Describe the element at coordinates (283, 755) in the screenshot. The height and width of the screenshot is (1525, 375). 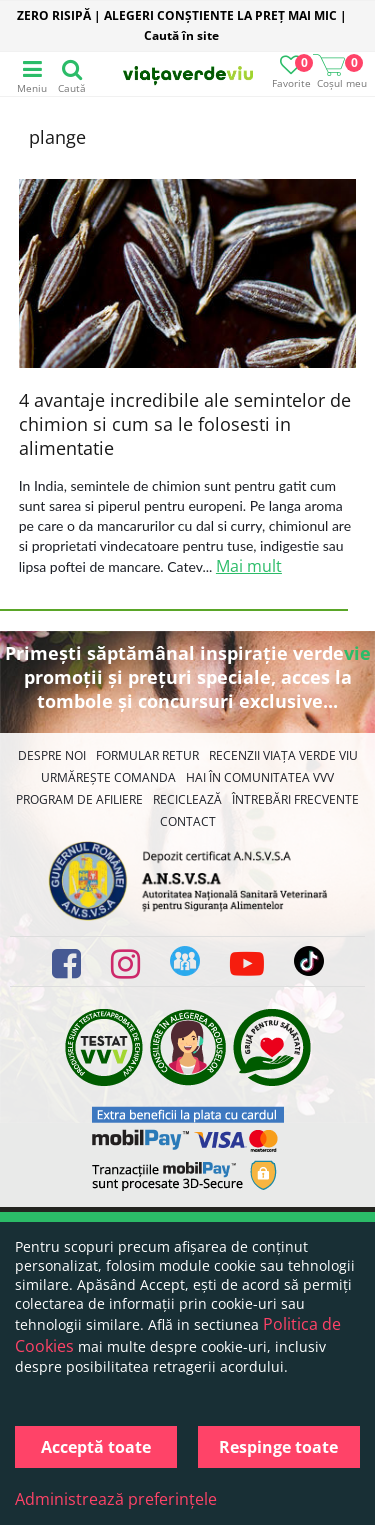
I see `Recenzii Viața Verde Viu` at that location.